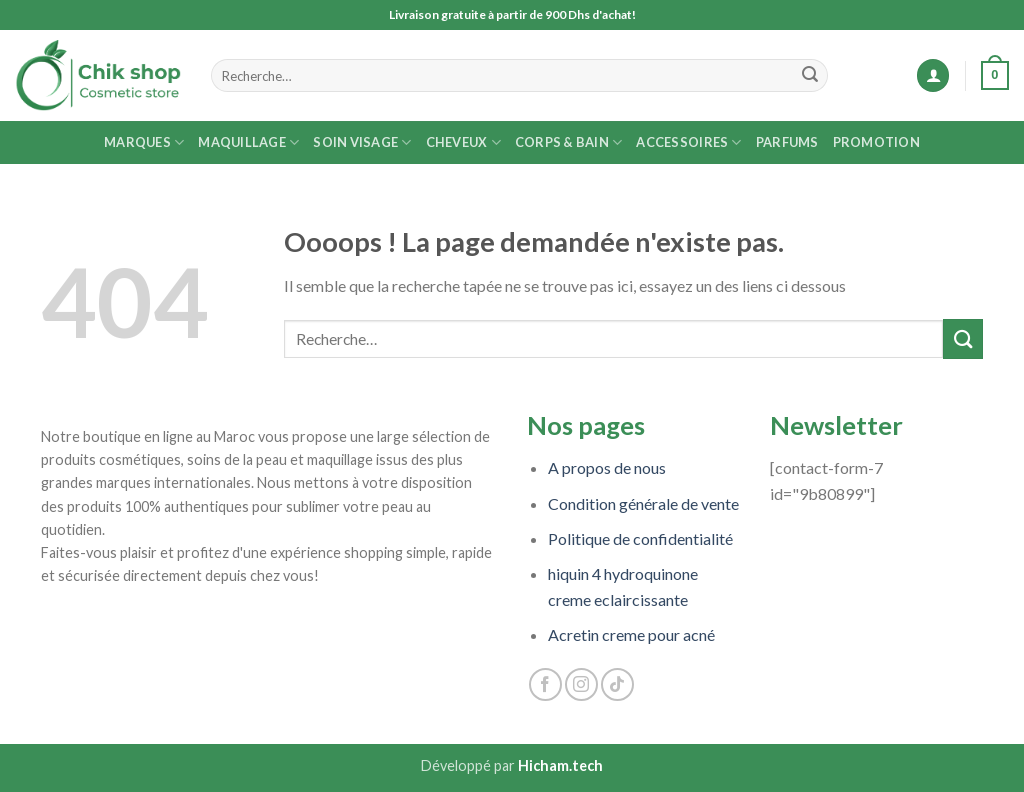  Describe the element at coordinates (463, 142) in the screenshot. I see `Cheveux` at that location.